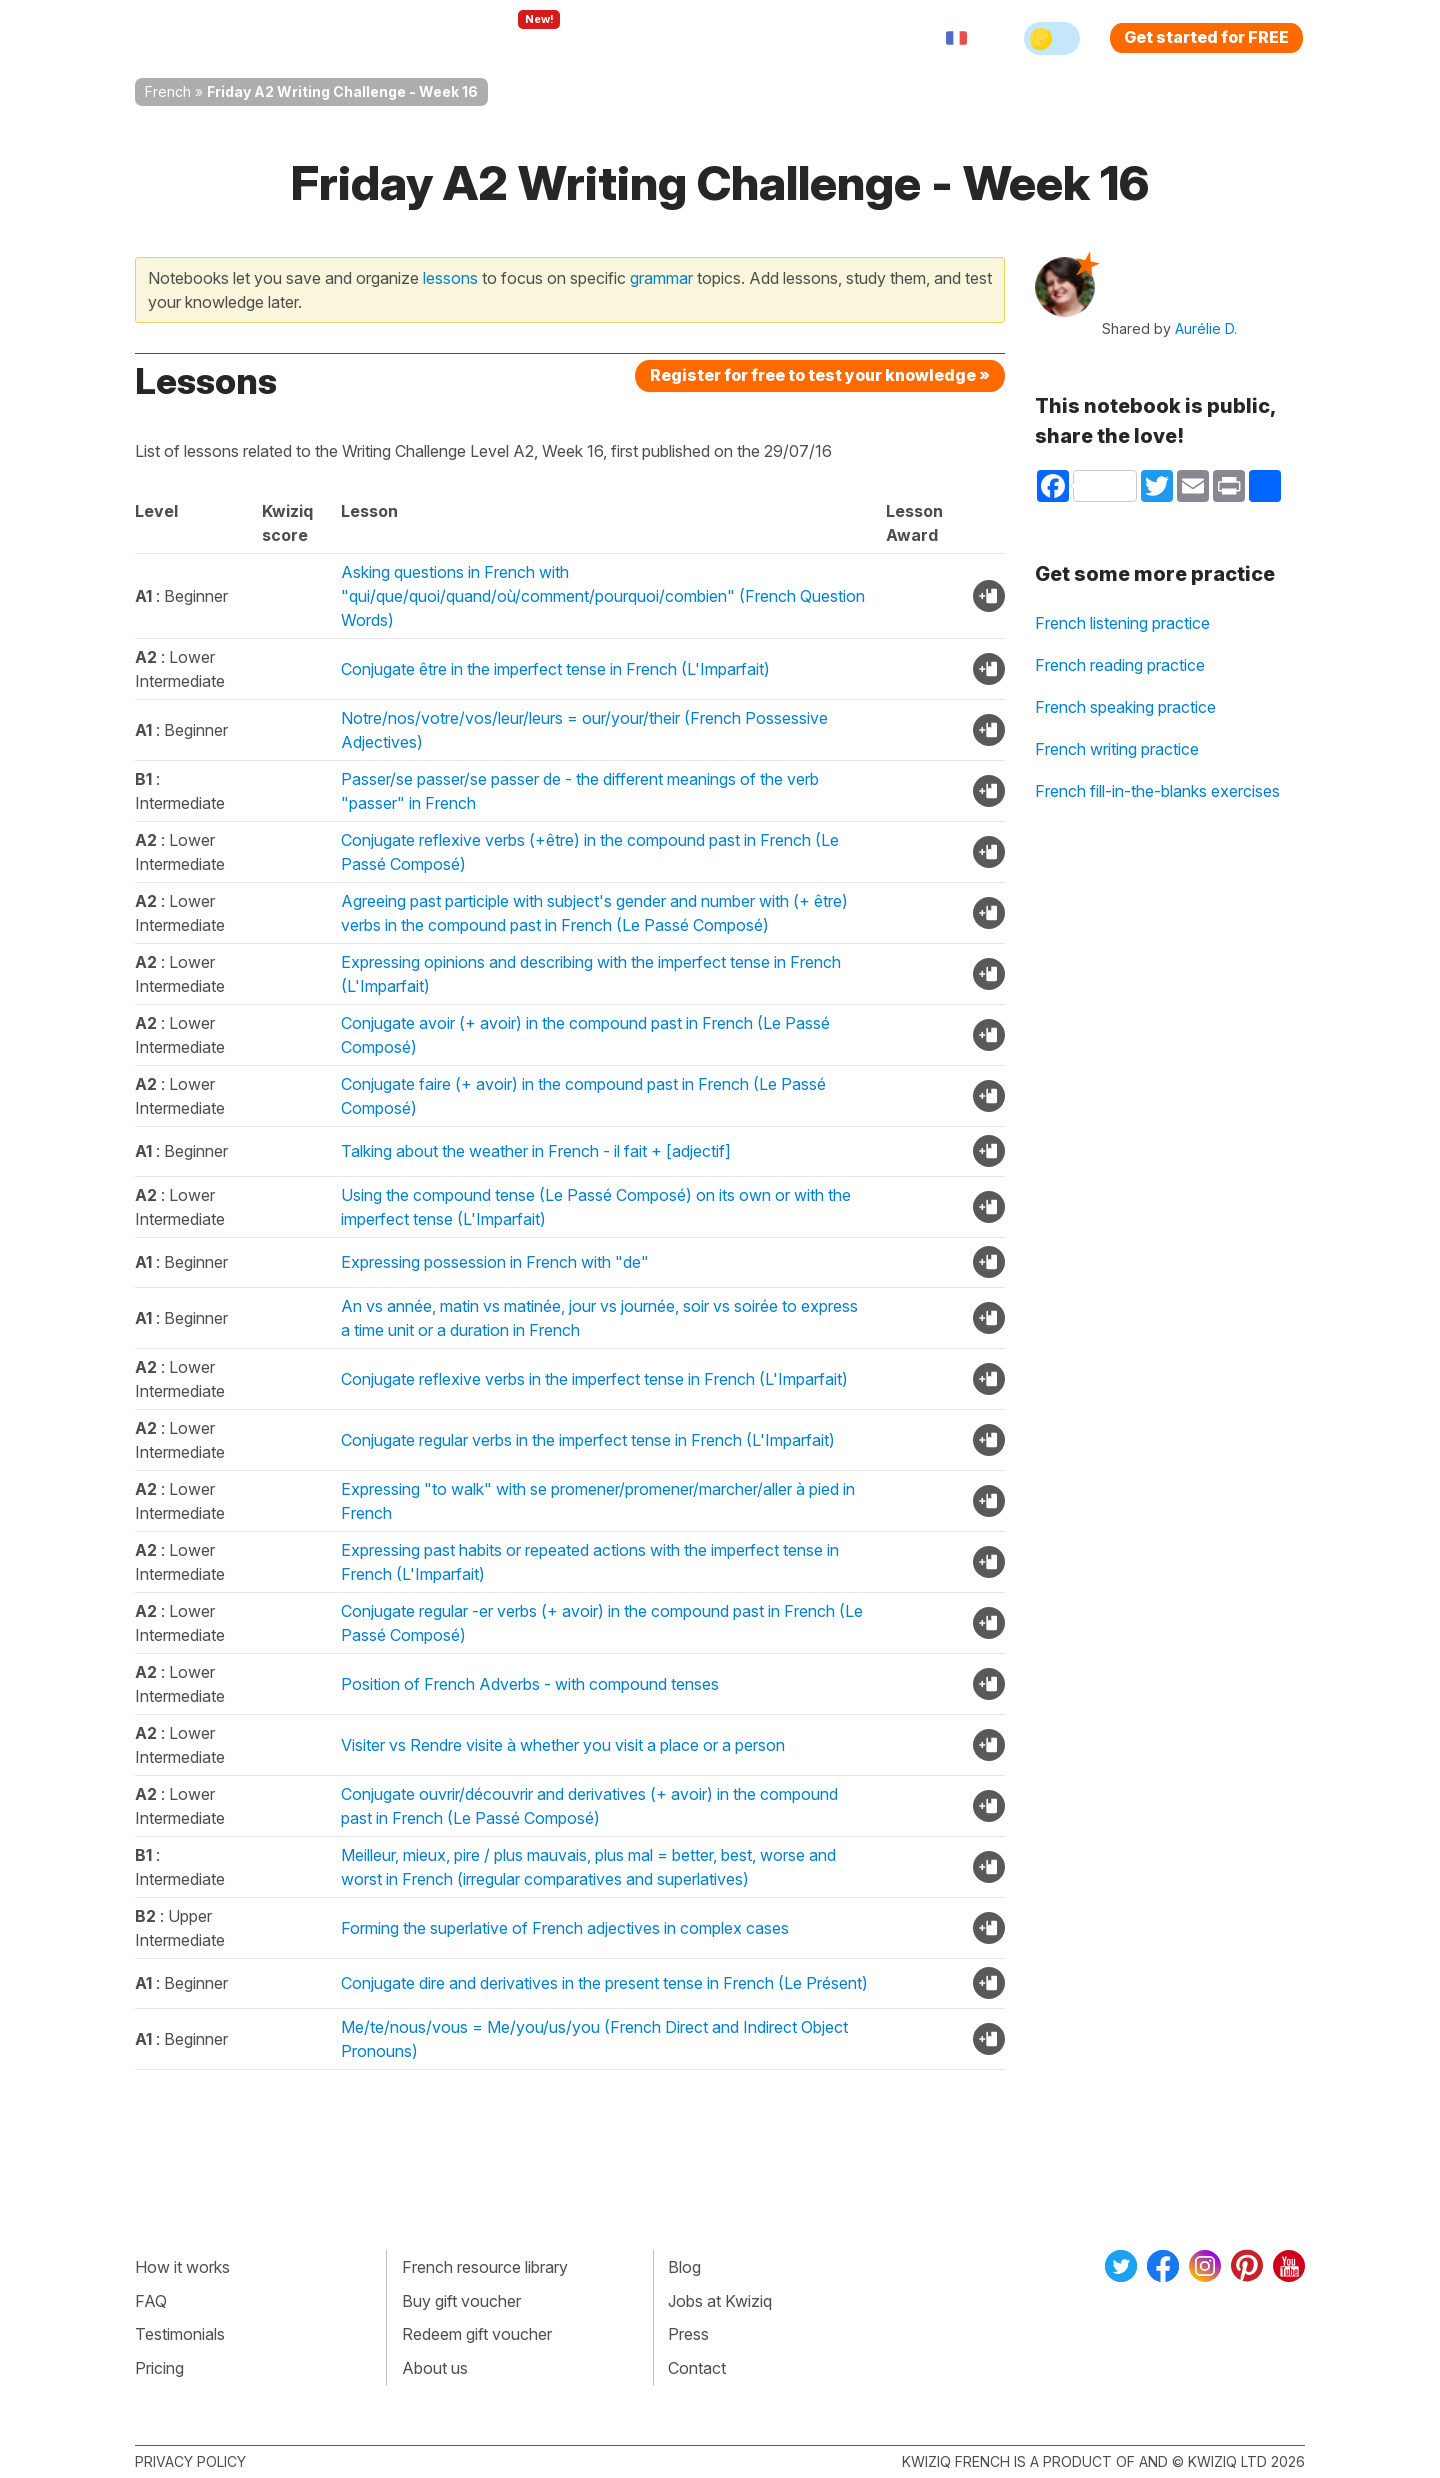  I want to click on Press, so click(688, 2334).